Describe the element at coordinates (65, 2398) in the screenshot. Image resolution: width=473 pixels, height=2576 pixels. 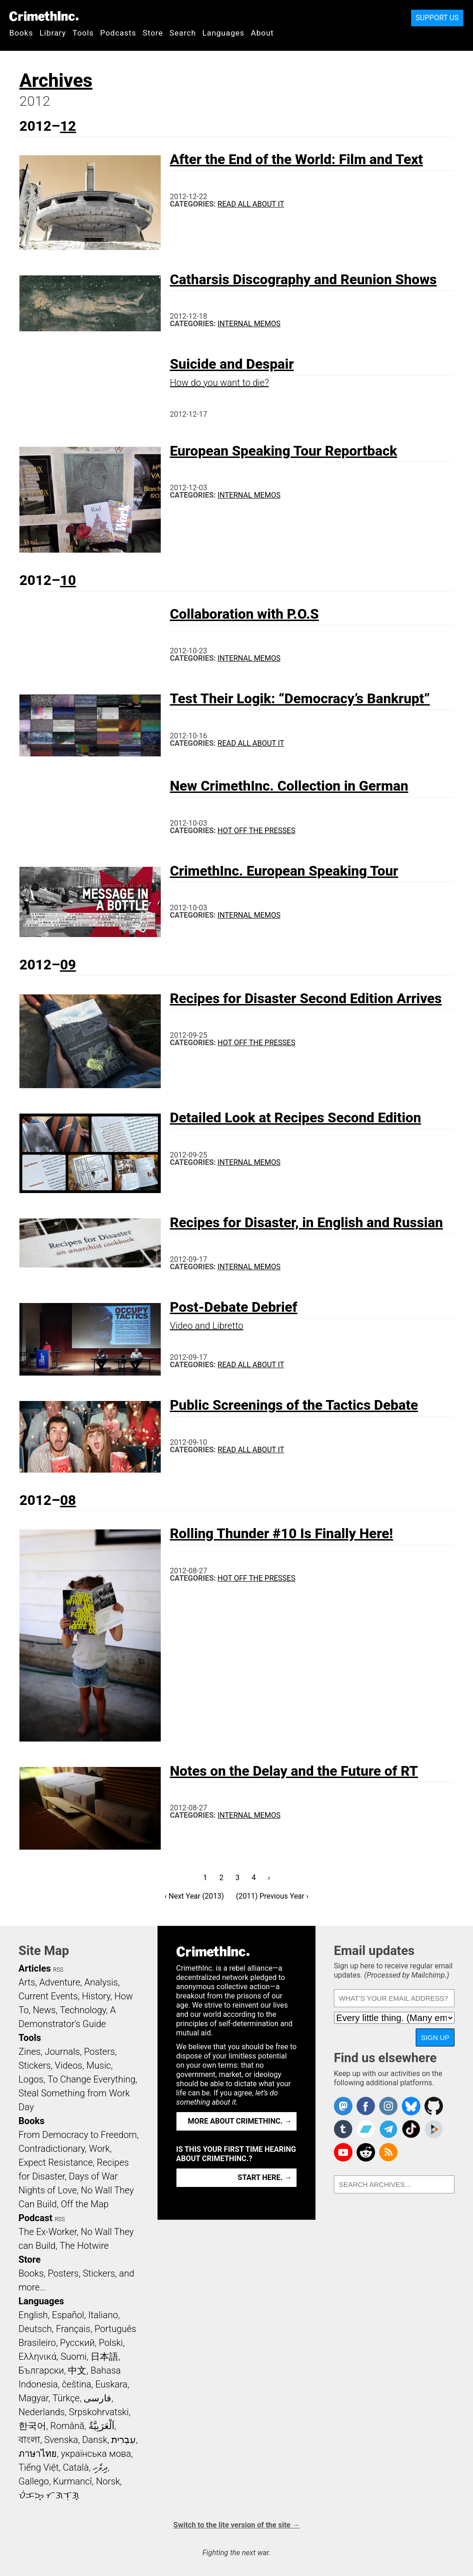
I see `Türkçe` at that location.